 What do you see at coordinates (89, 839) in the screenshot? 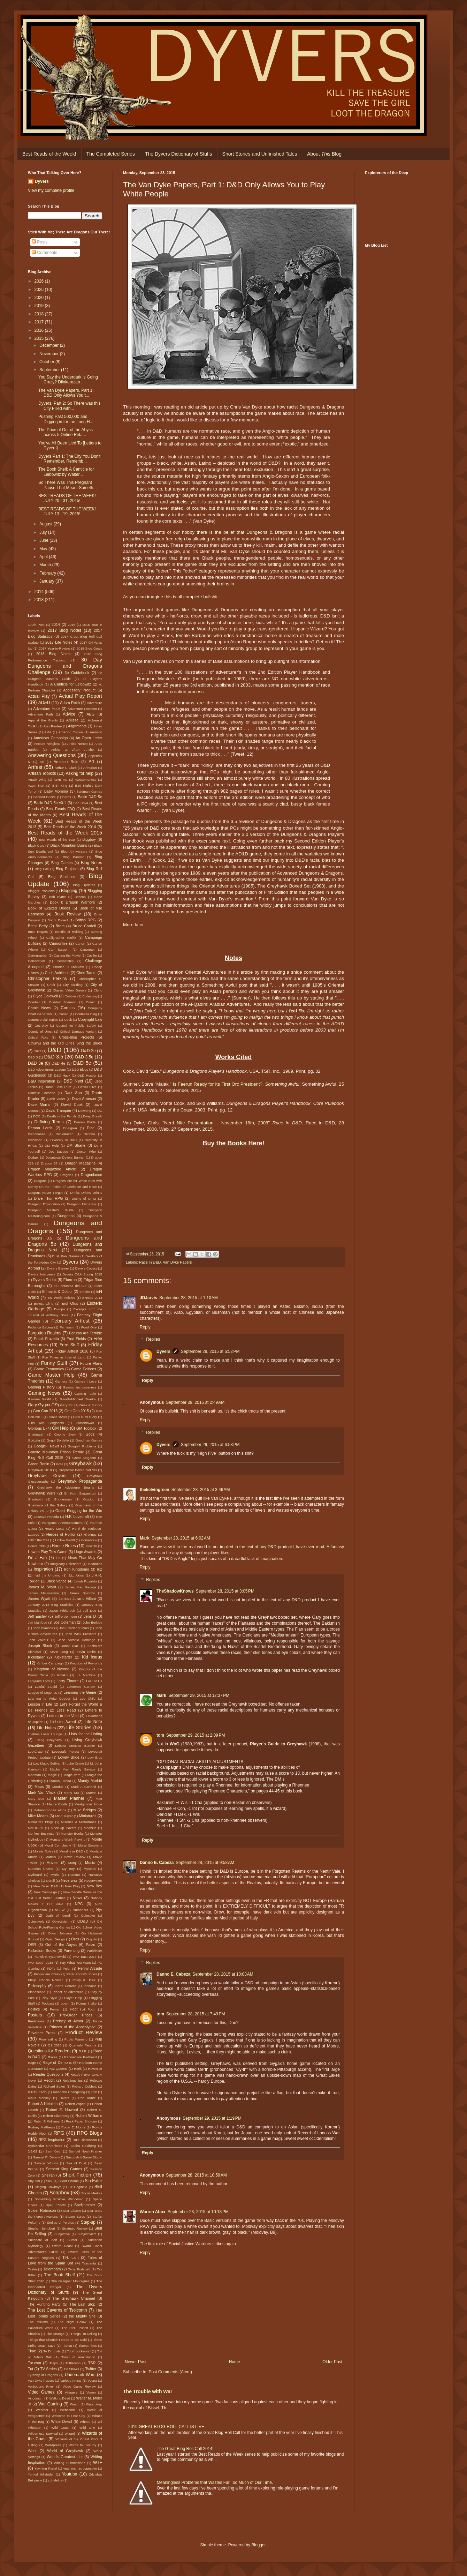
I see `Biggboy` at bounding box center [89, 839].